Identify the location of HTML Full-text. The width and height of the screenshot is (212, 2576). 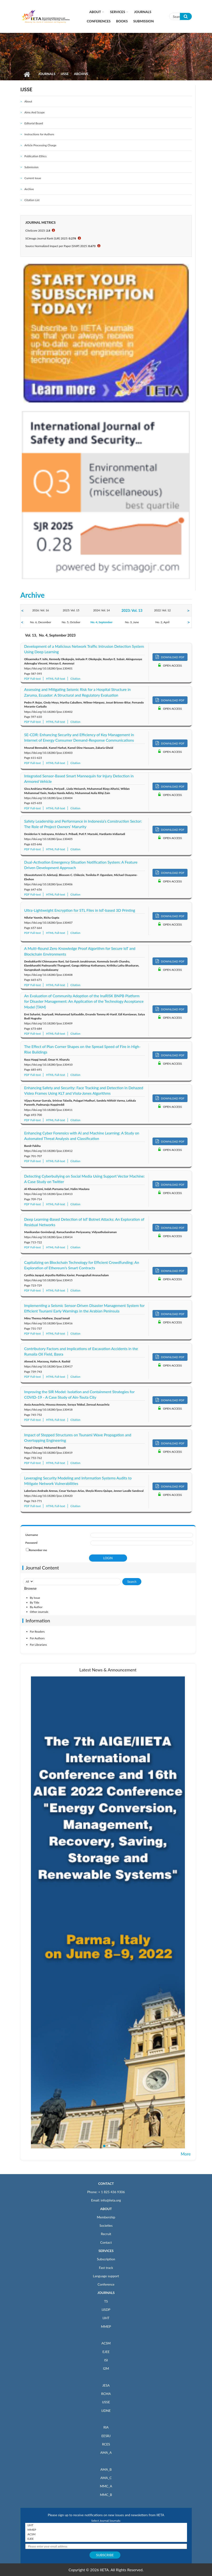
(55, 678).